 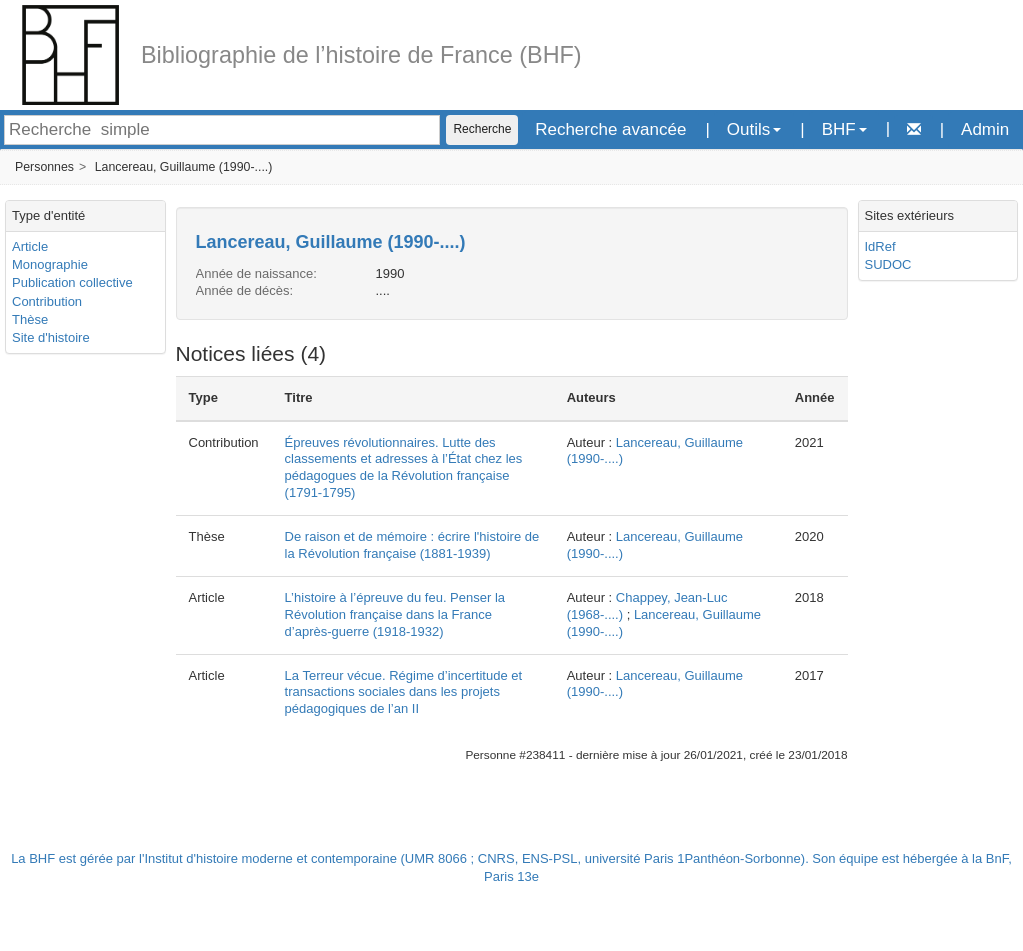 I want to click on SUDOC, so click(x=888, y=264).